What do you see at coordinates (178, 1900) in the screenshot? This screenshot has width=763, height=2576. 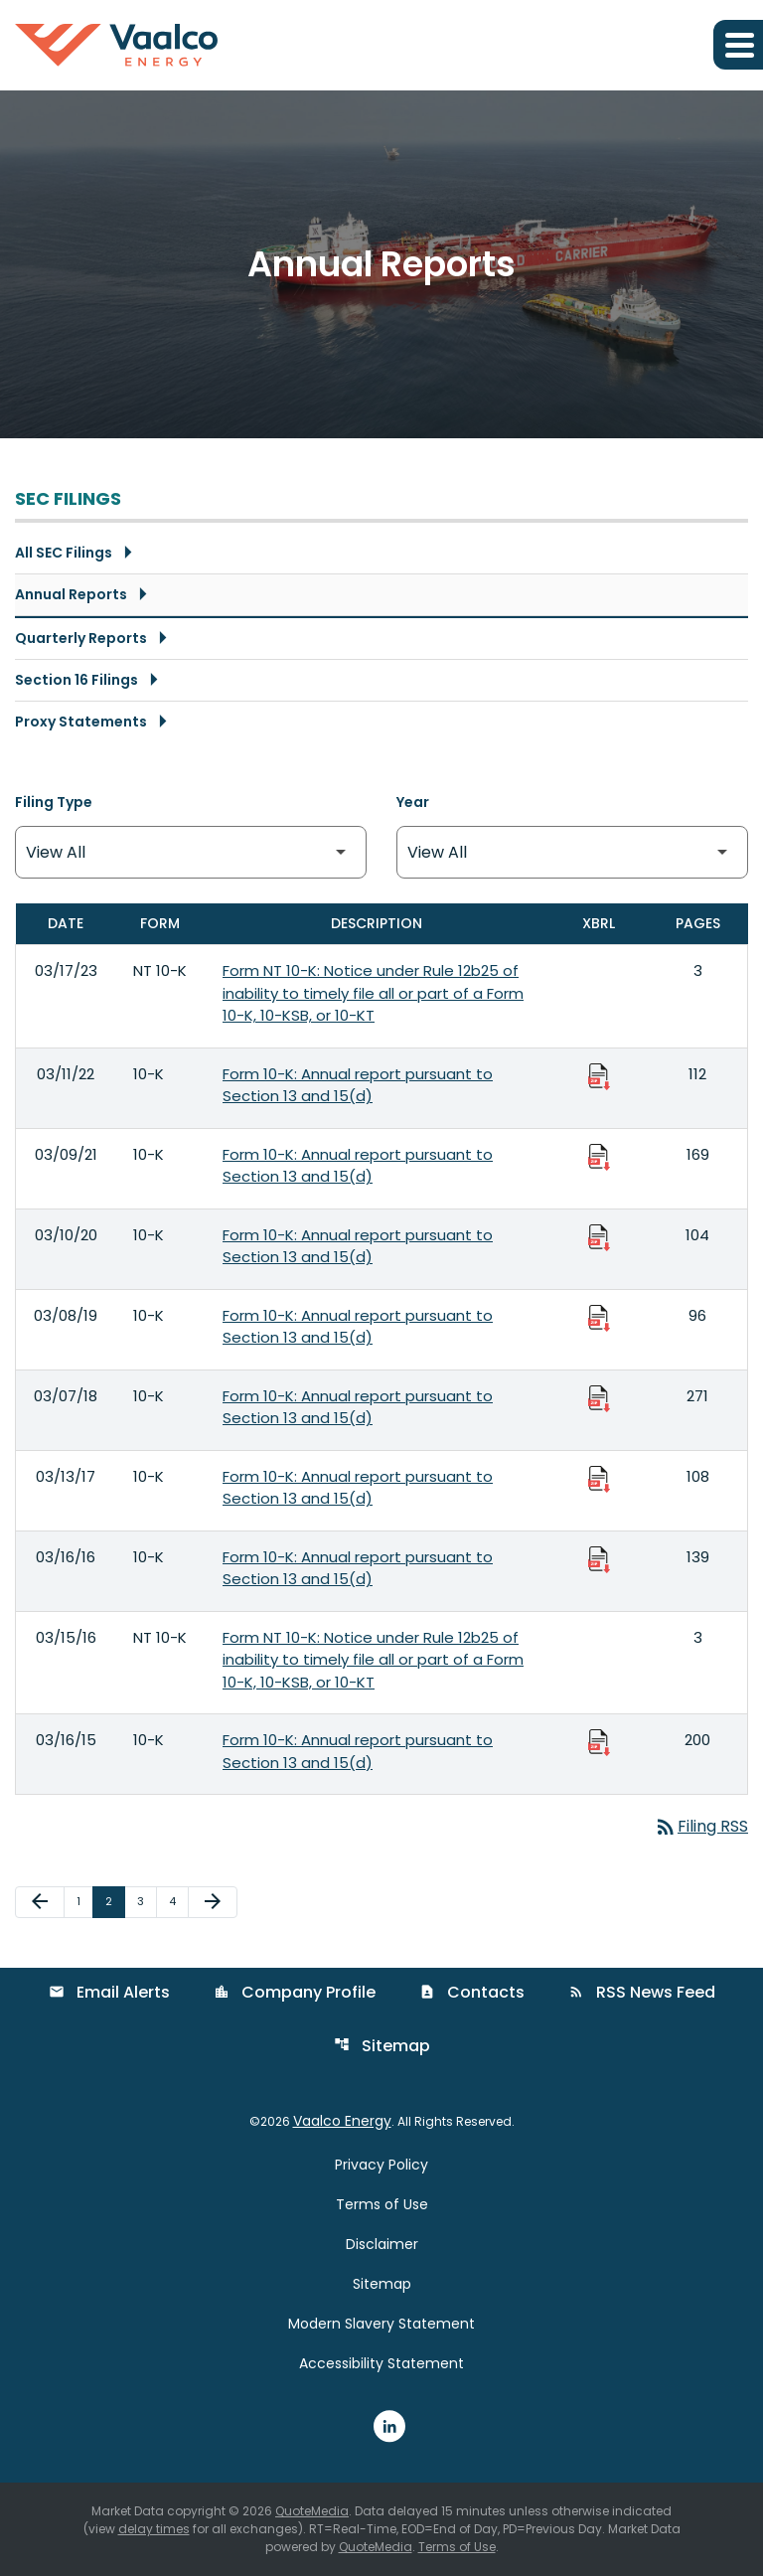 I see `4 [Page 4]` at bounding box center [178, 1900].